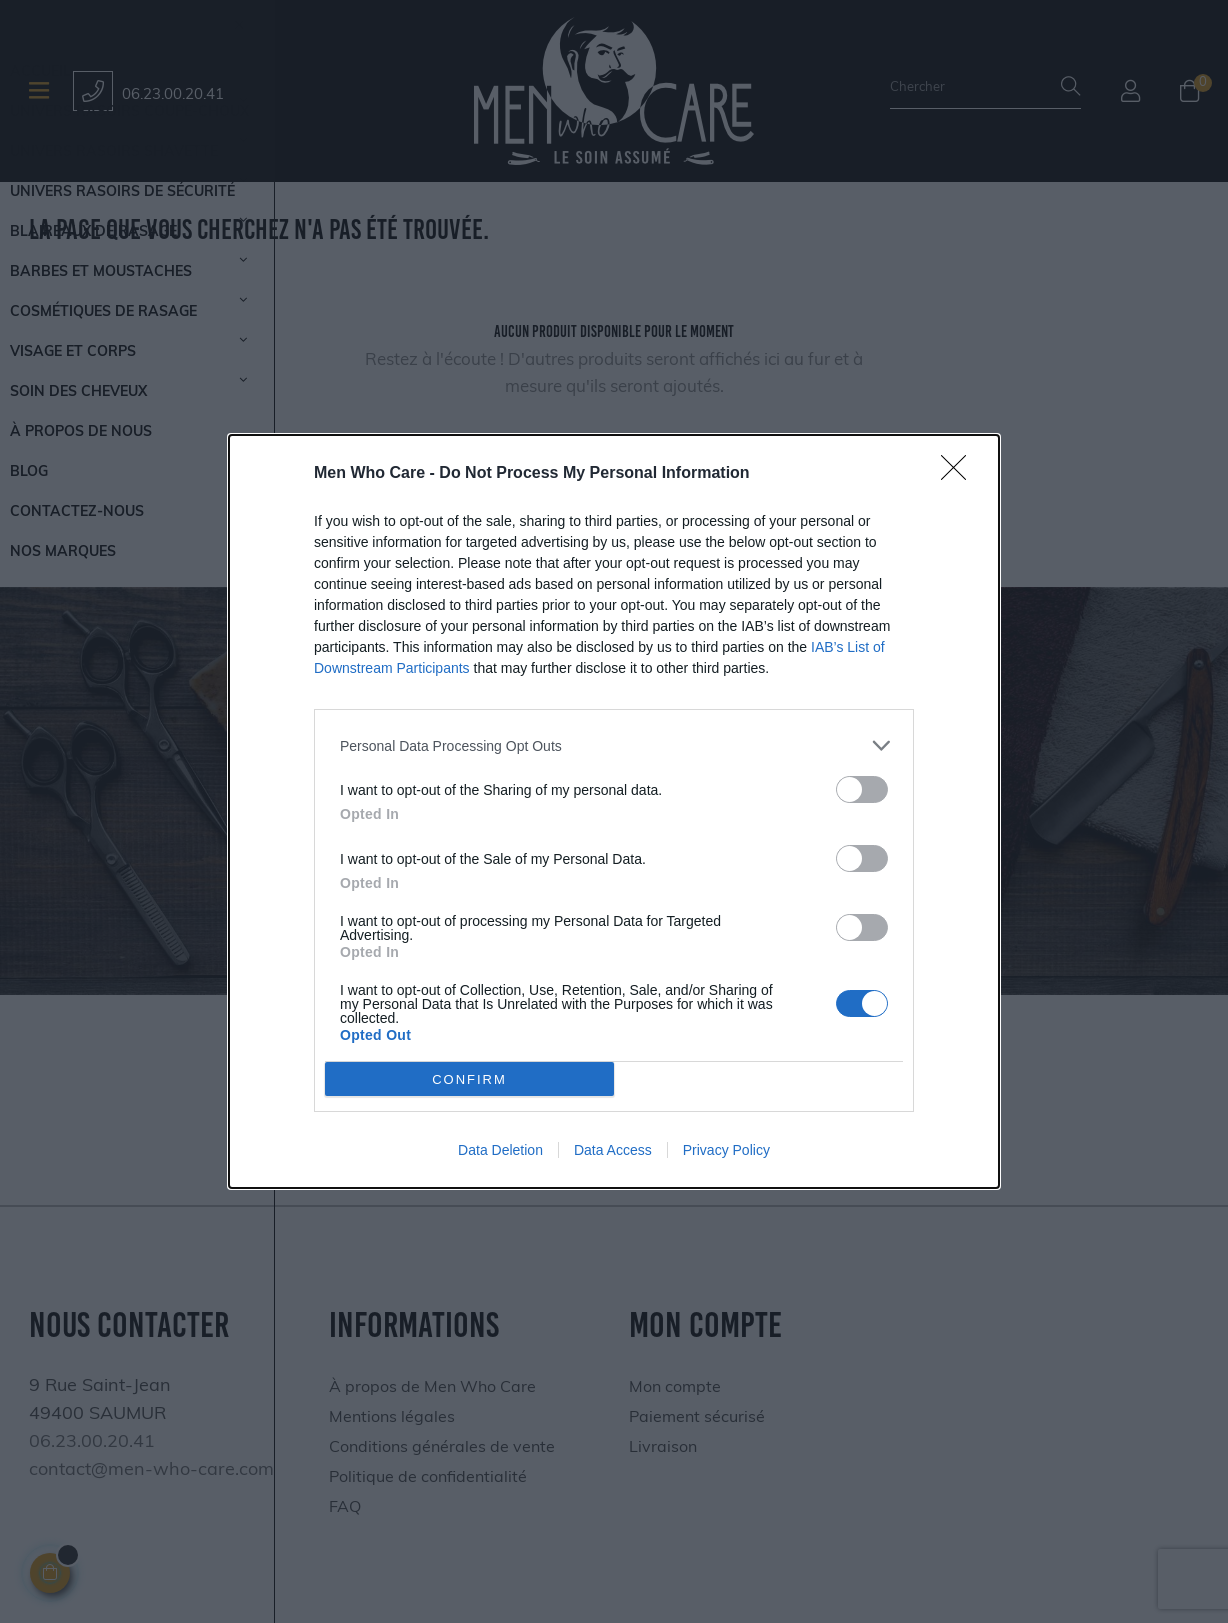  I want to click on [dialog], so click(614, 811).